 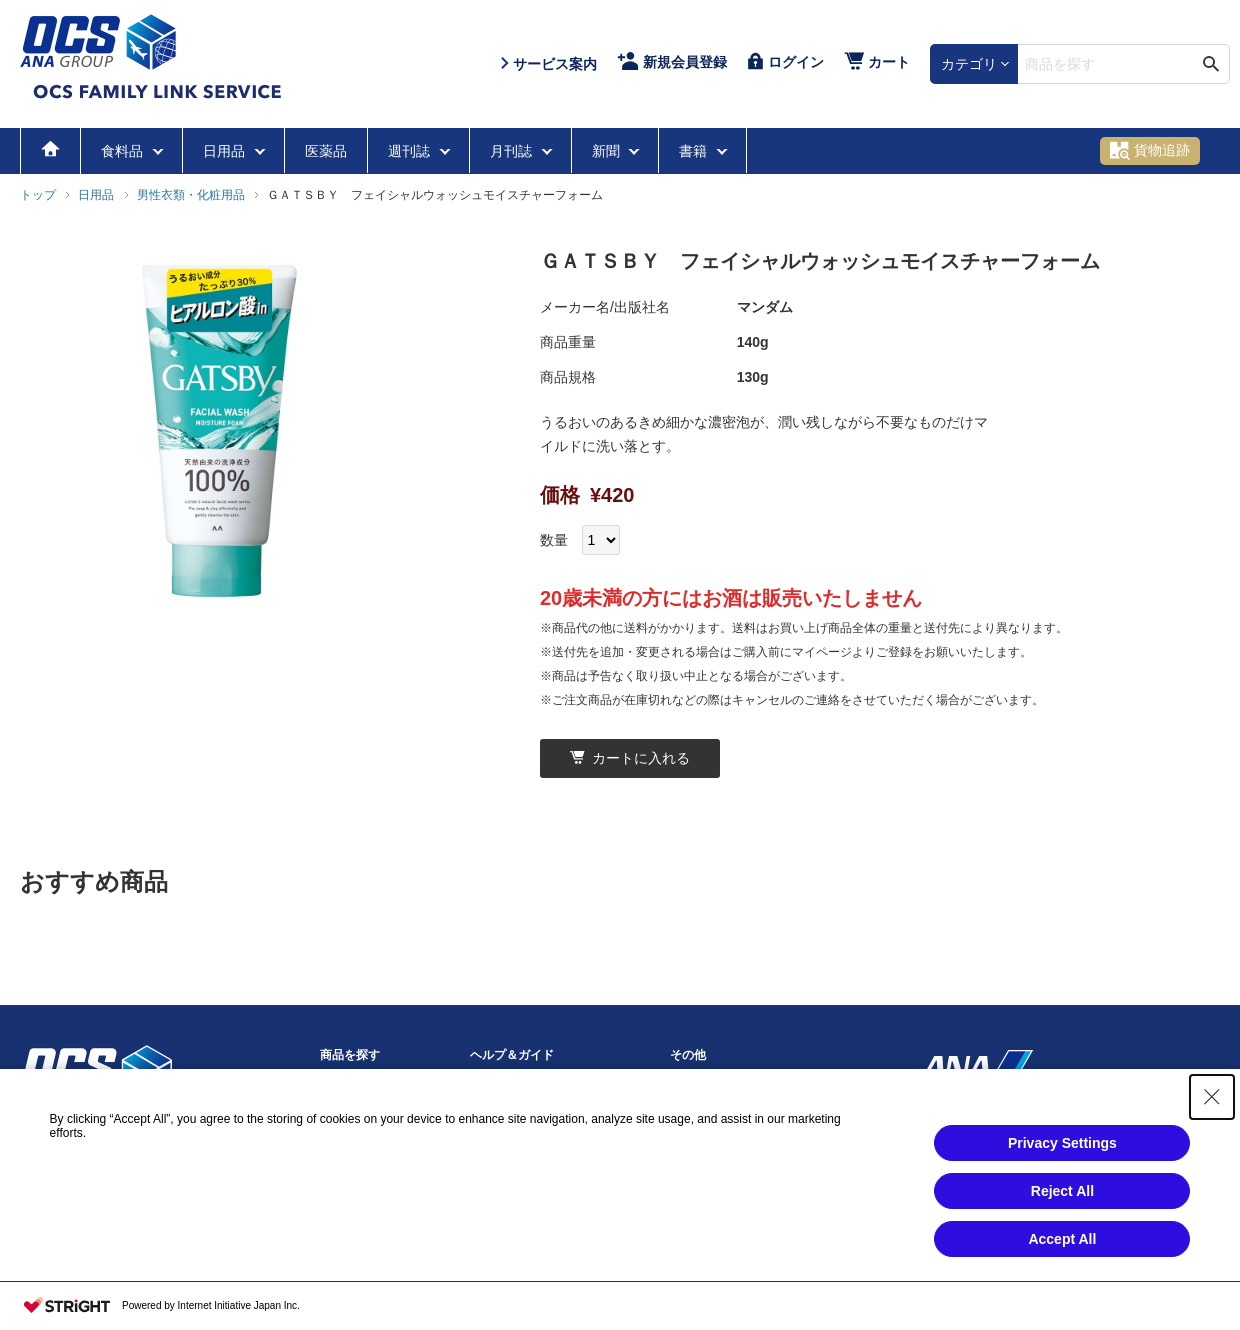 I want to click on カートに入れる, so click(x=630, y=758).